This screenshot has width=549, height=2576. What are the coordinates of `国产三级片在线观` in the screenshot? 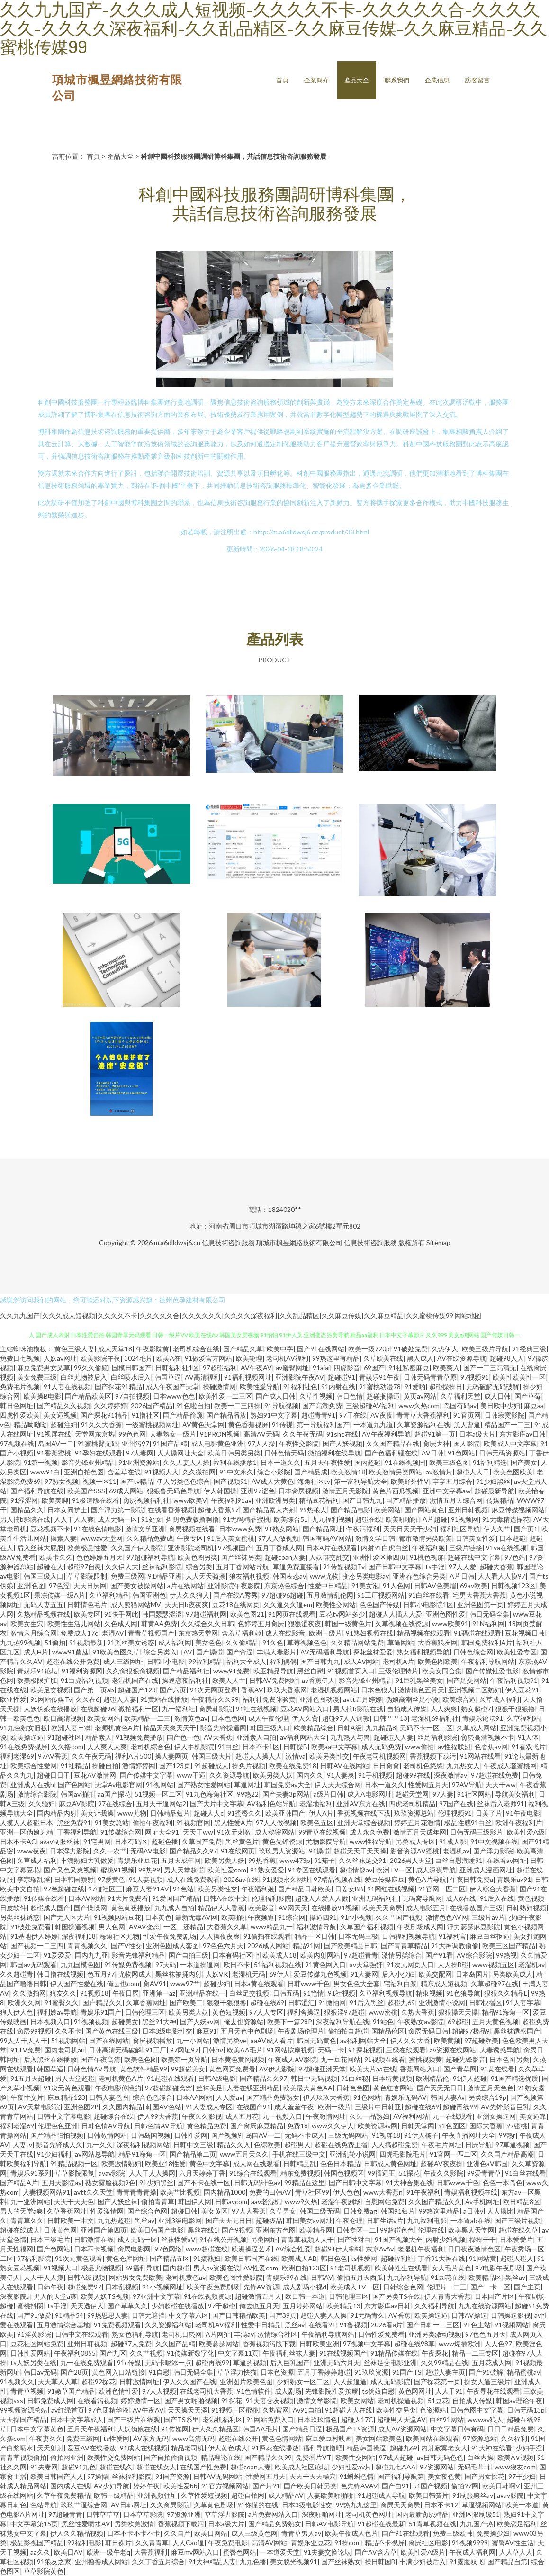 It's located at (133, 2419).